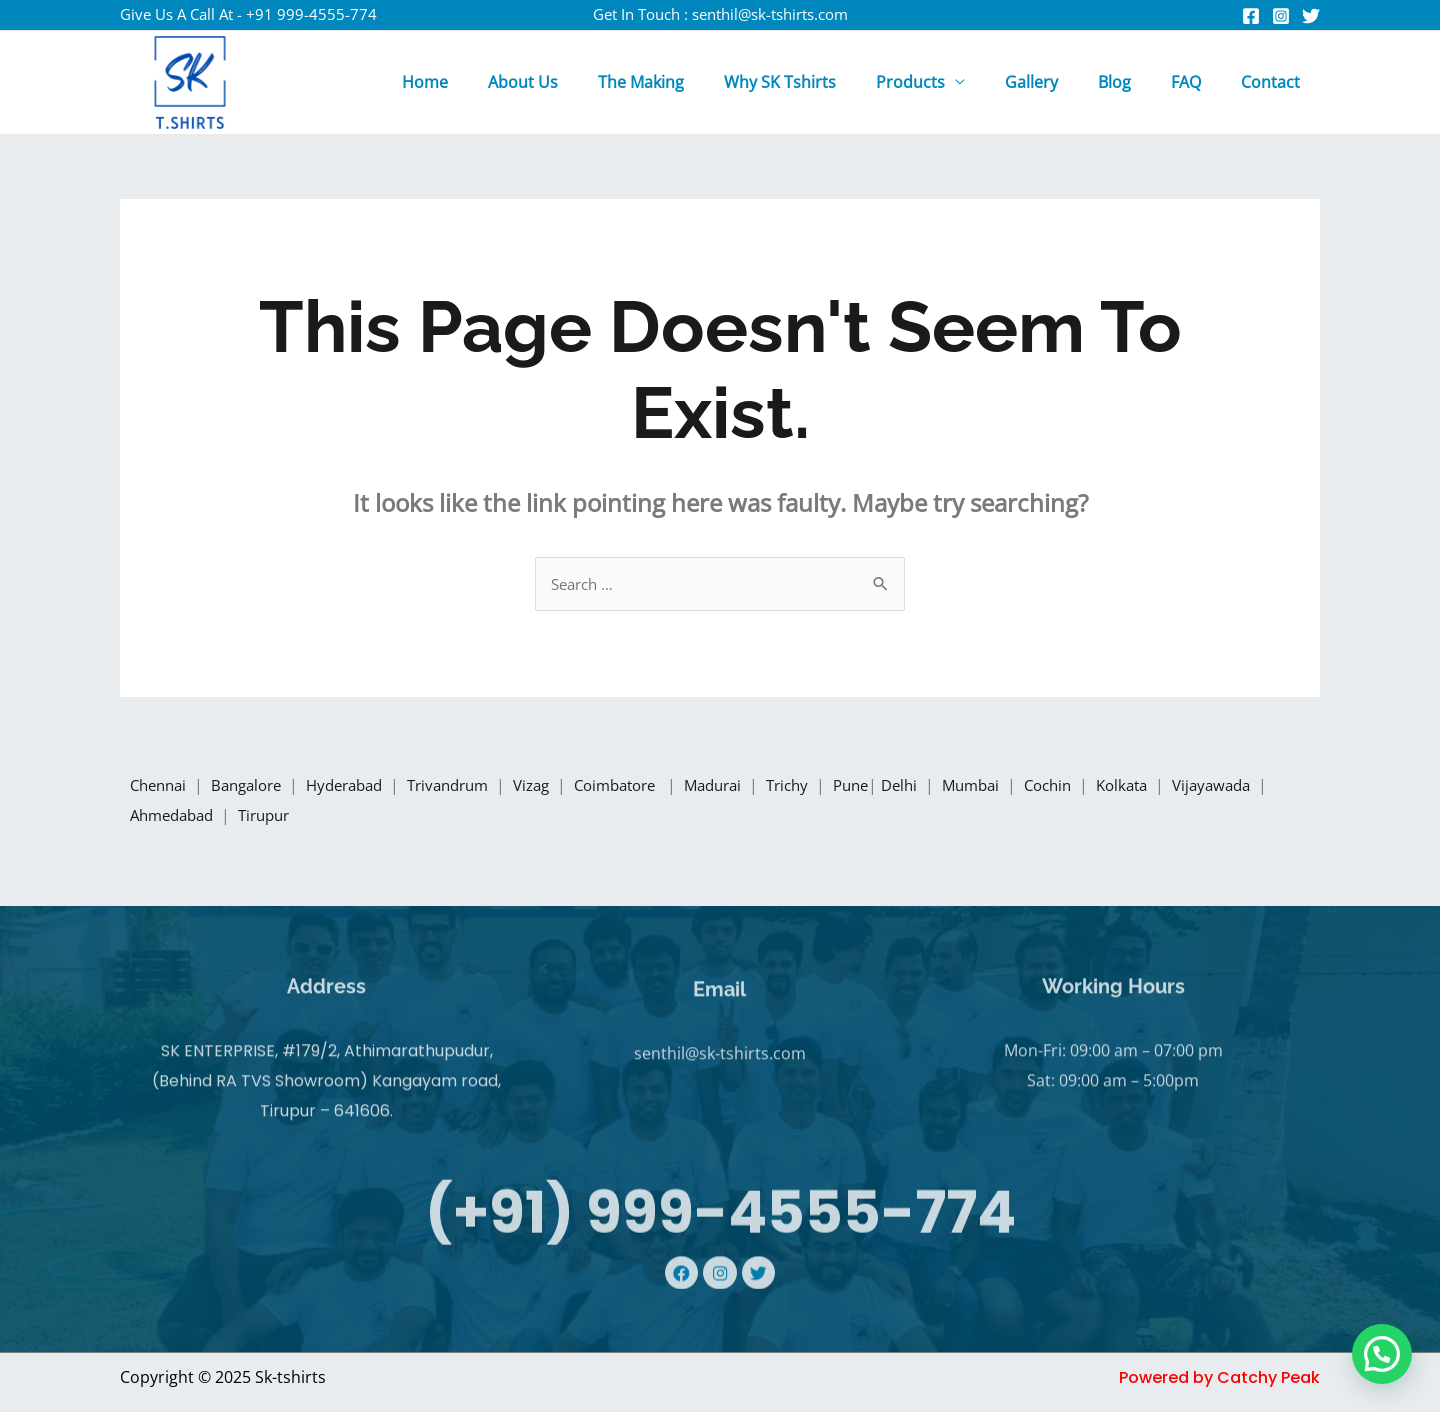 The height and width of the screenshot is (1412, 1440). I want to click on Trichy, so click(839, 787).